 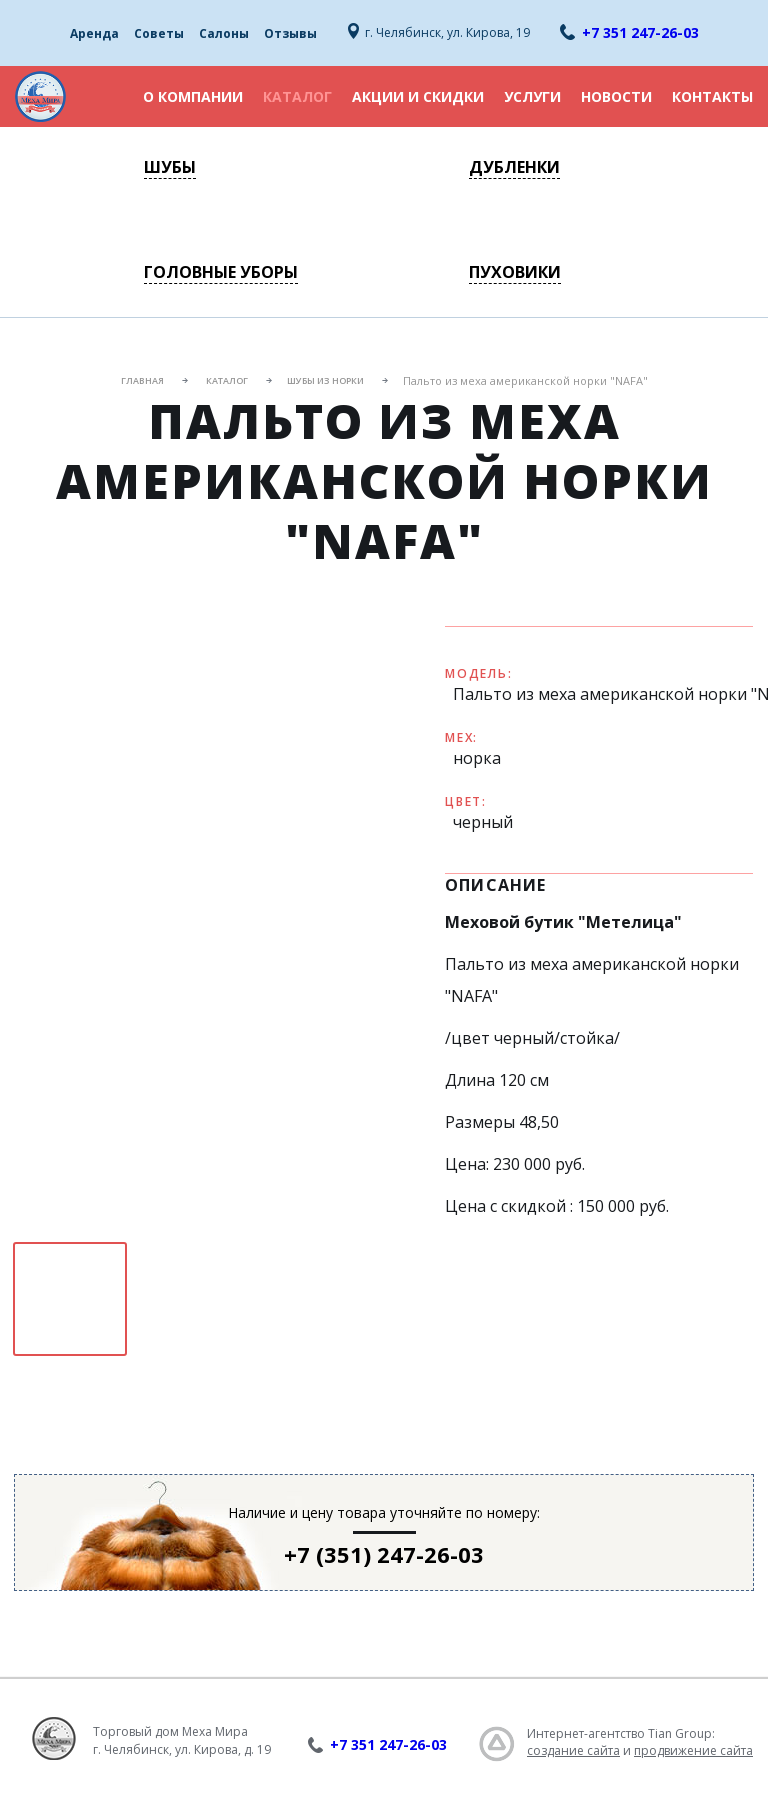 What do you see at coordinates (159, 33) in the screenshot?
I see `Советы` at bounding box center [159, 33].